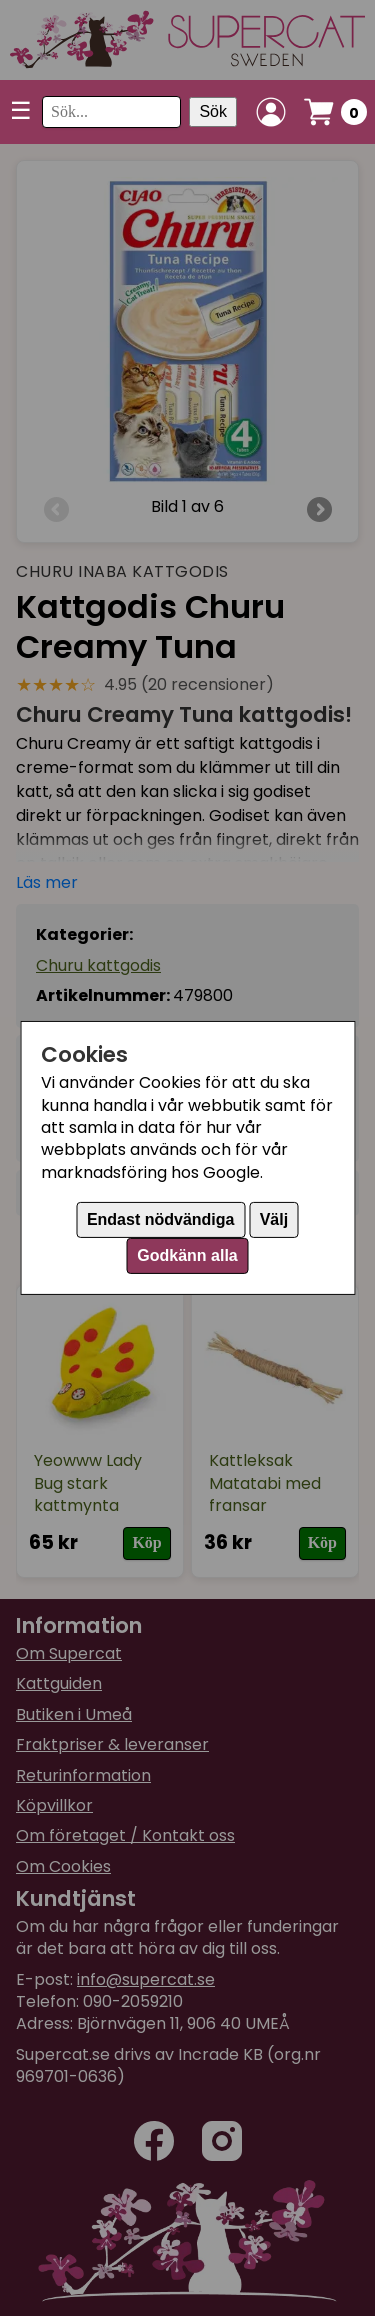 Image resolution: width=375 pixels, height=2316 pixels. I want to click on Endast nödvändiga, so click(161, 1219).